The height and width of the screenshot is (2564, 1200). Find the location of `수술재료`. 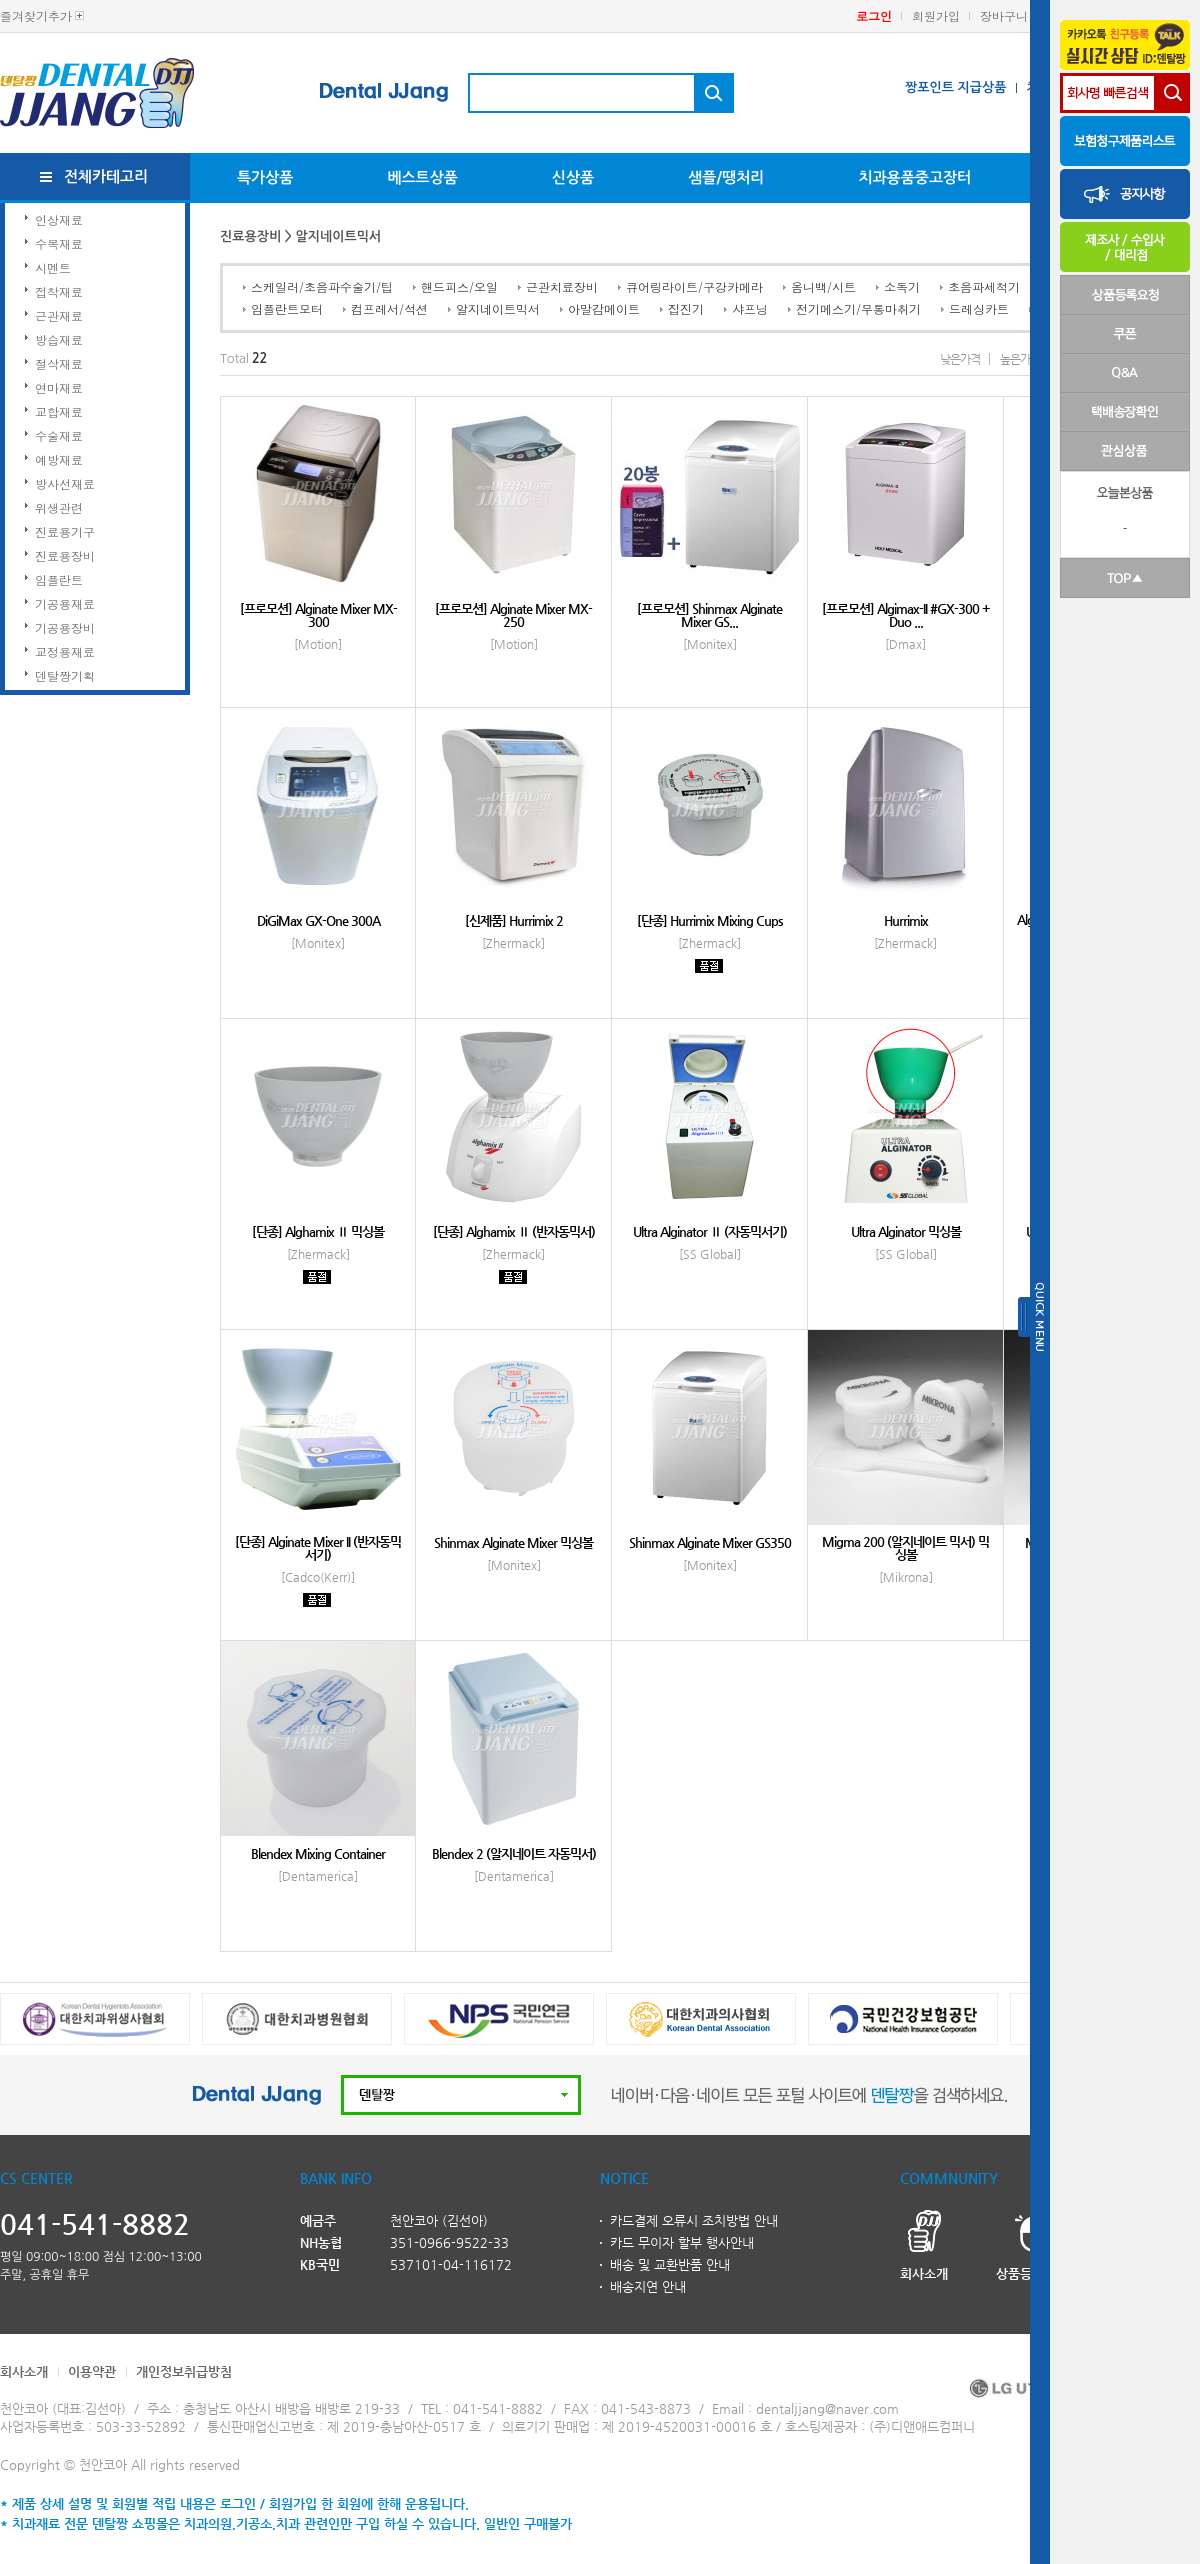

수술재료 is located at coordinates (59, 435).